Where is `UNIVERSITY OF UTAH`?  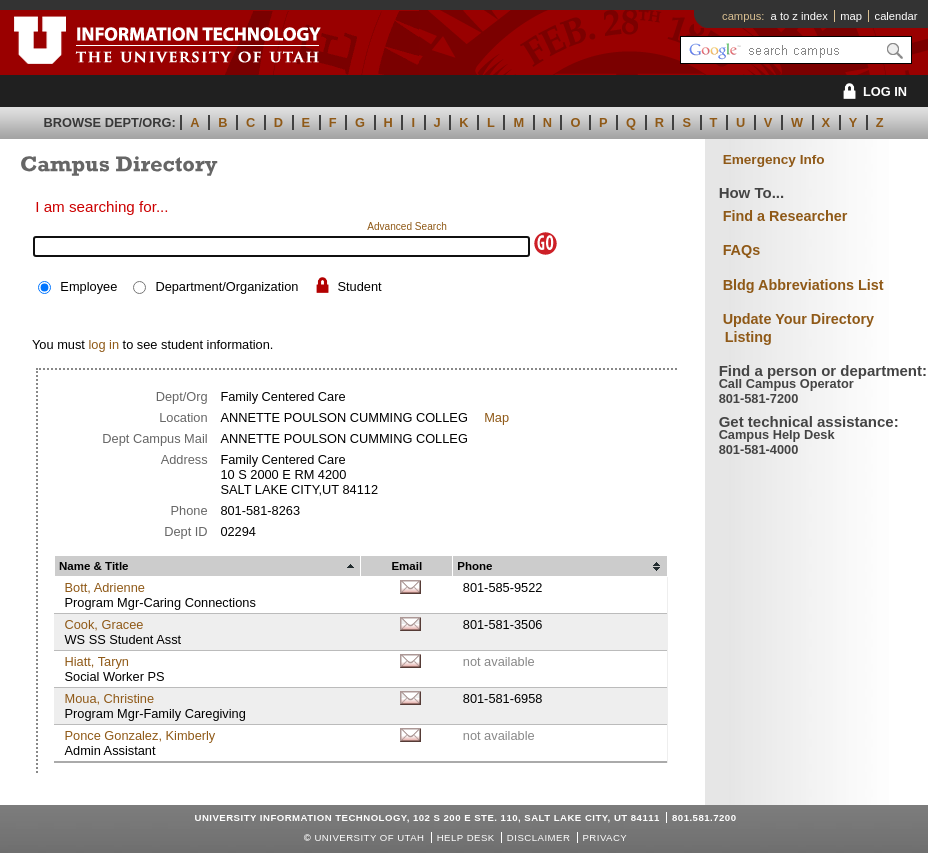
UNIVERSITY OF UTAH is located at coordinates (369, 837).